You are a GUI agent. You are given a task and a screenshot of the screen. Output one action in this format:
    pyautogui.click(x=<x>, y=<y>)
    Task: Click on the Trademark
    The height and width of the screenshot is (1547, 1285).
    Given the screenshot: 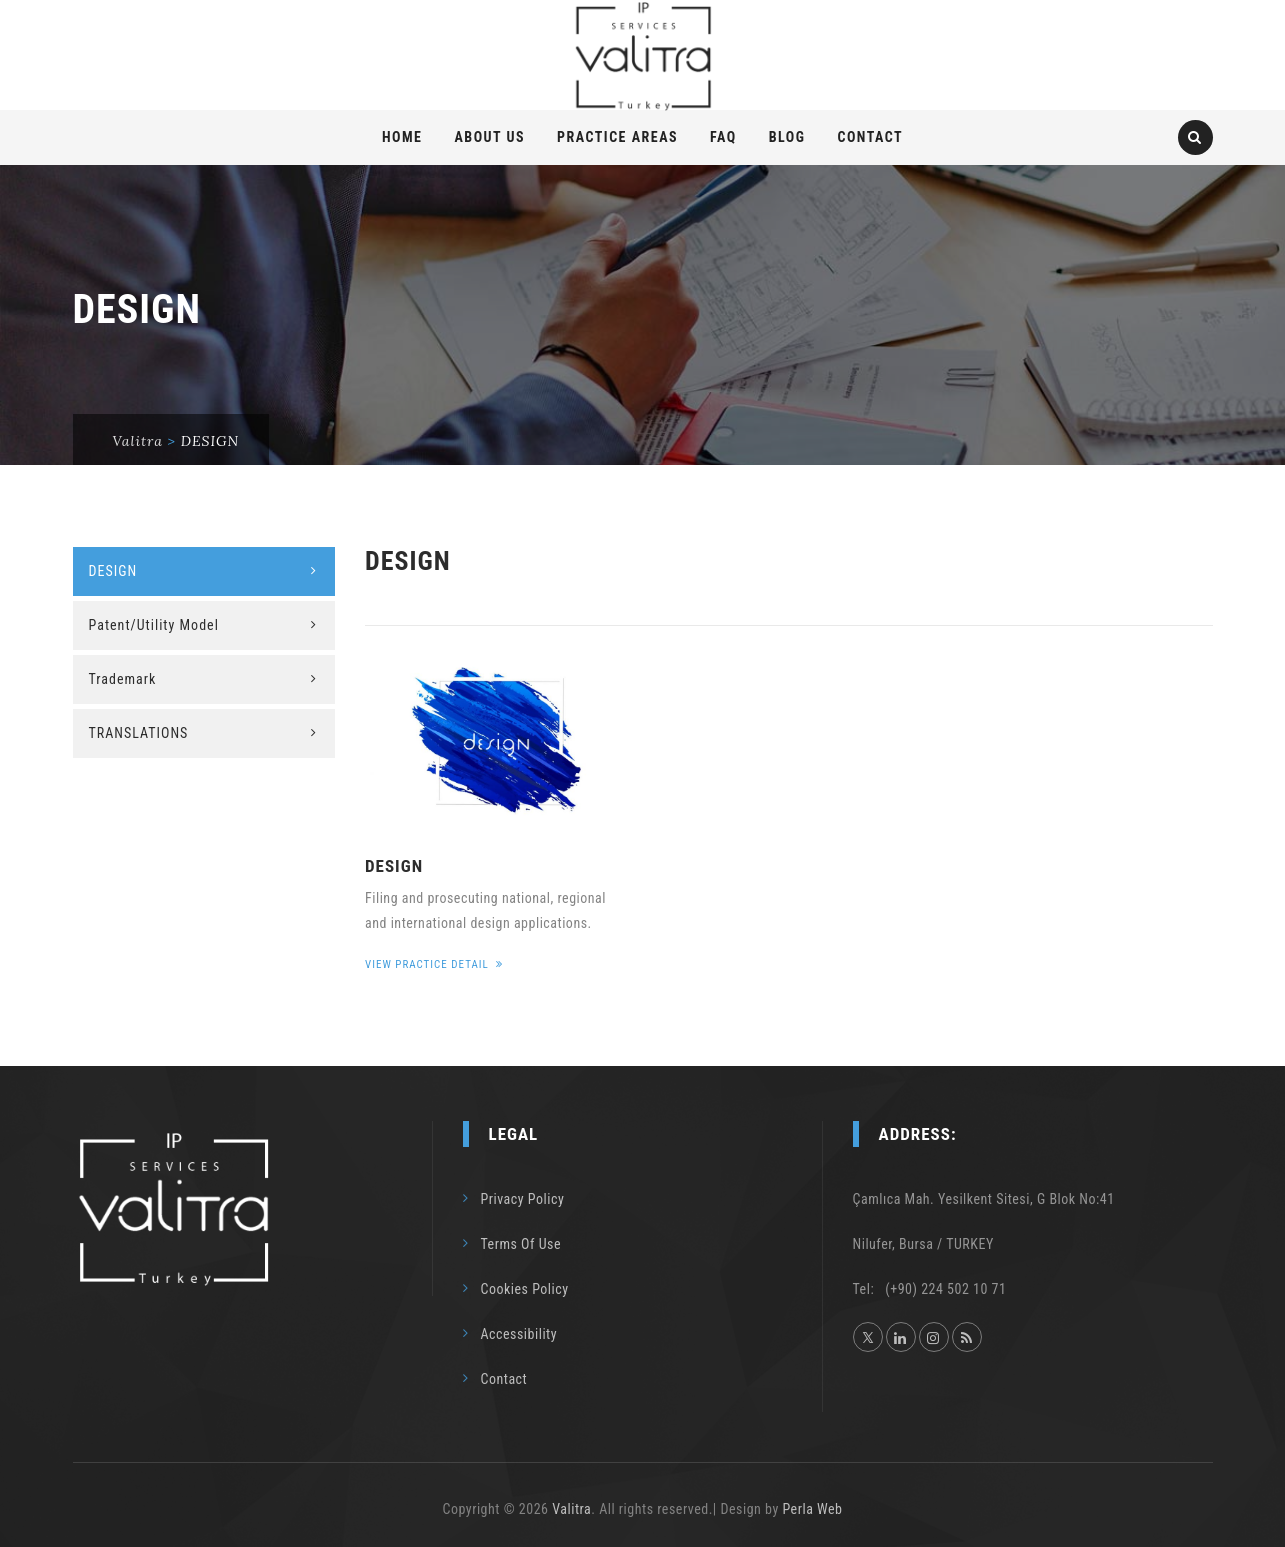 What is the action you would take?
    pyautogui.click(x=123, y=679)
    